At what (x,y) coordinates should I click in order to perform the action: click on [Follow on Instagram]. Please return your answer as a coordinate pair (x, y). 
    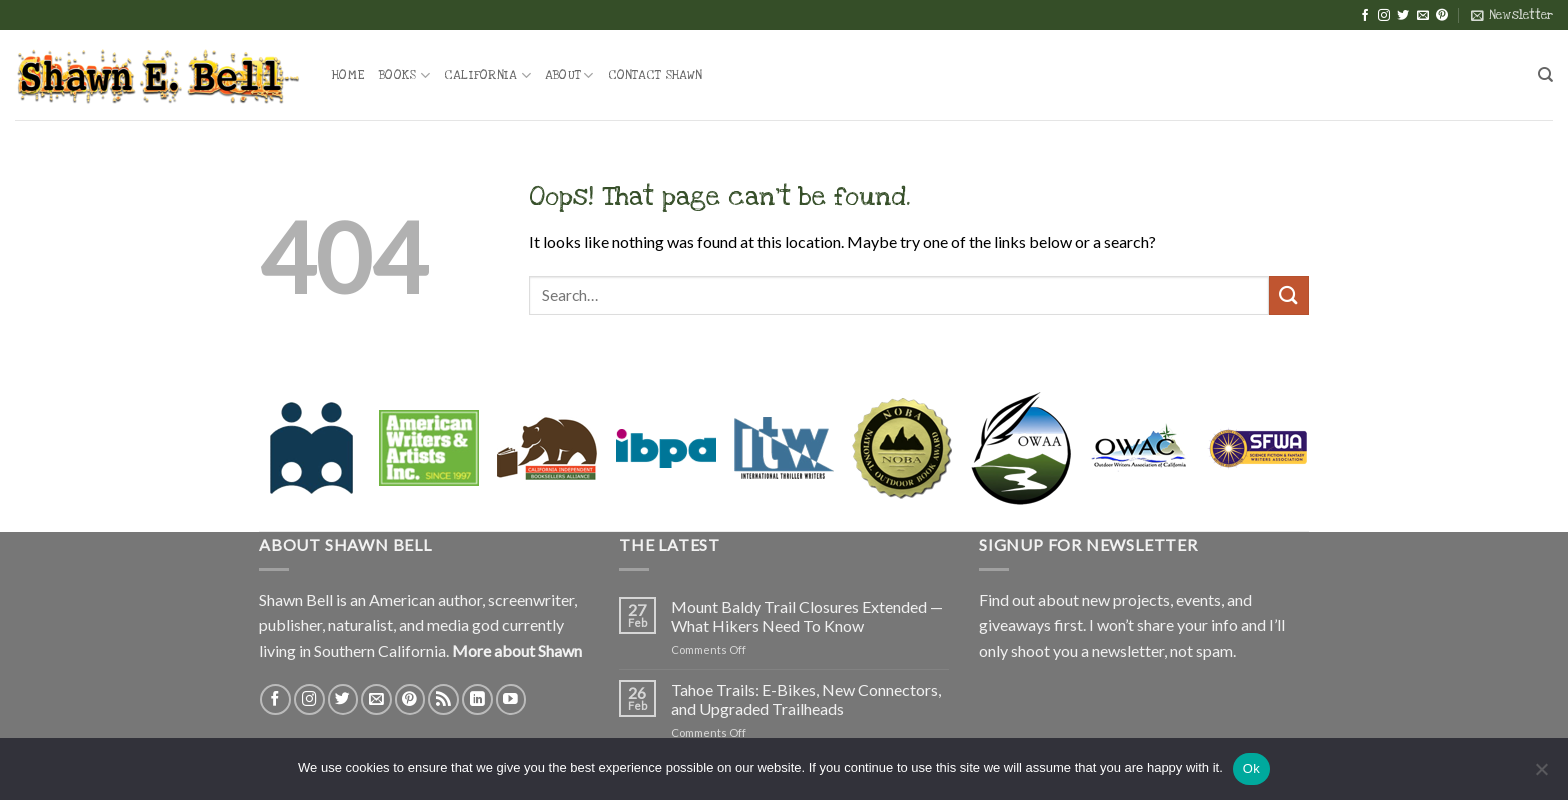
    Looking at the image, I should click on (1384, 16).